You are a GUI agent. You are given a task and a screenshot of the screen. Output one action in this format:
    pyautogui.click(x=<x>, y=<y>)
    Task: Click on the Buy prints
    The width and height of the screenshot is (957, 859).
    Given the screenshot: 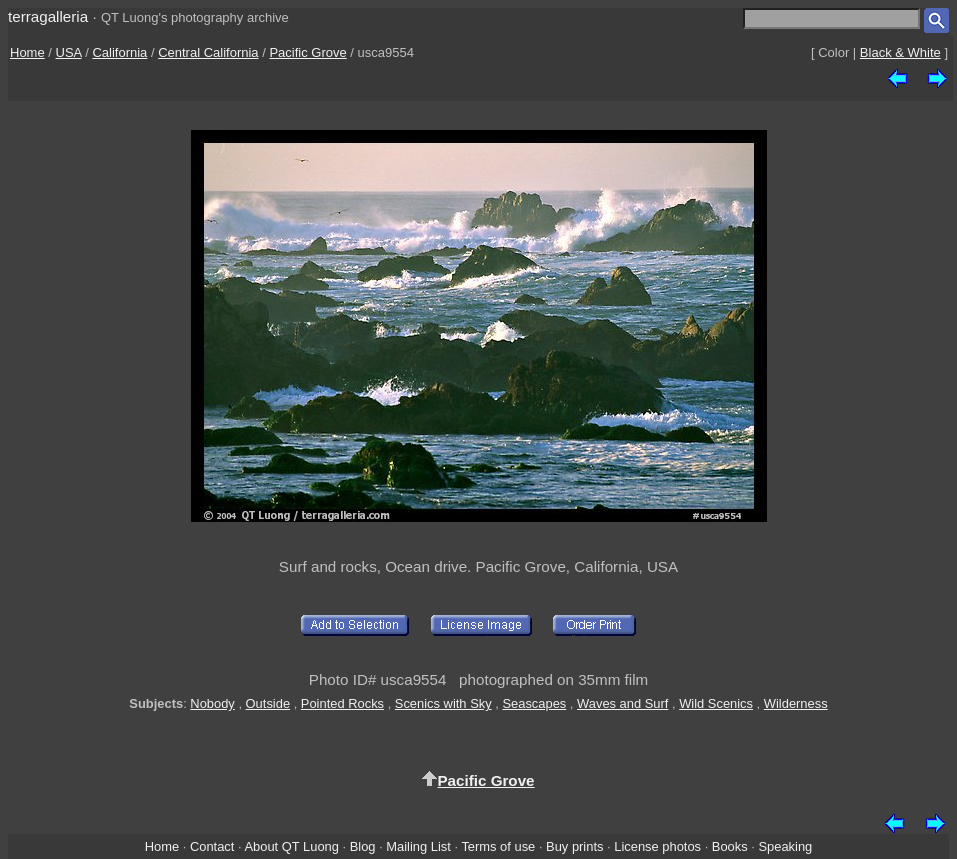 What is the action you would take?
    pyautogui.click(x=574, y=846)
    